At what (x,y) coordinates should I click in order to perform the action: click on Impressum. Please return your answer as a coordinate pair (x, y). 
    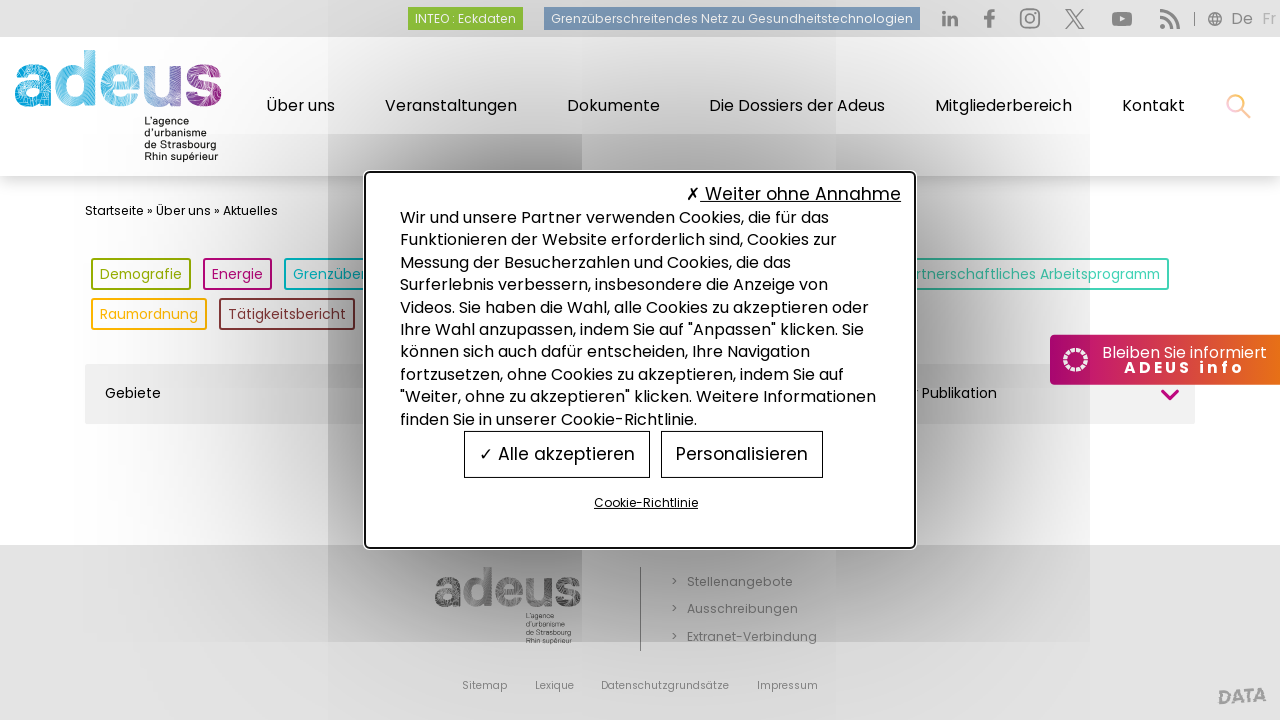
    Looking at the image, I should click on (787, 685).